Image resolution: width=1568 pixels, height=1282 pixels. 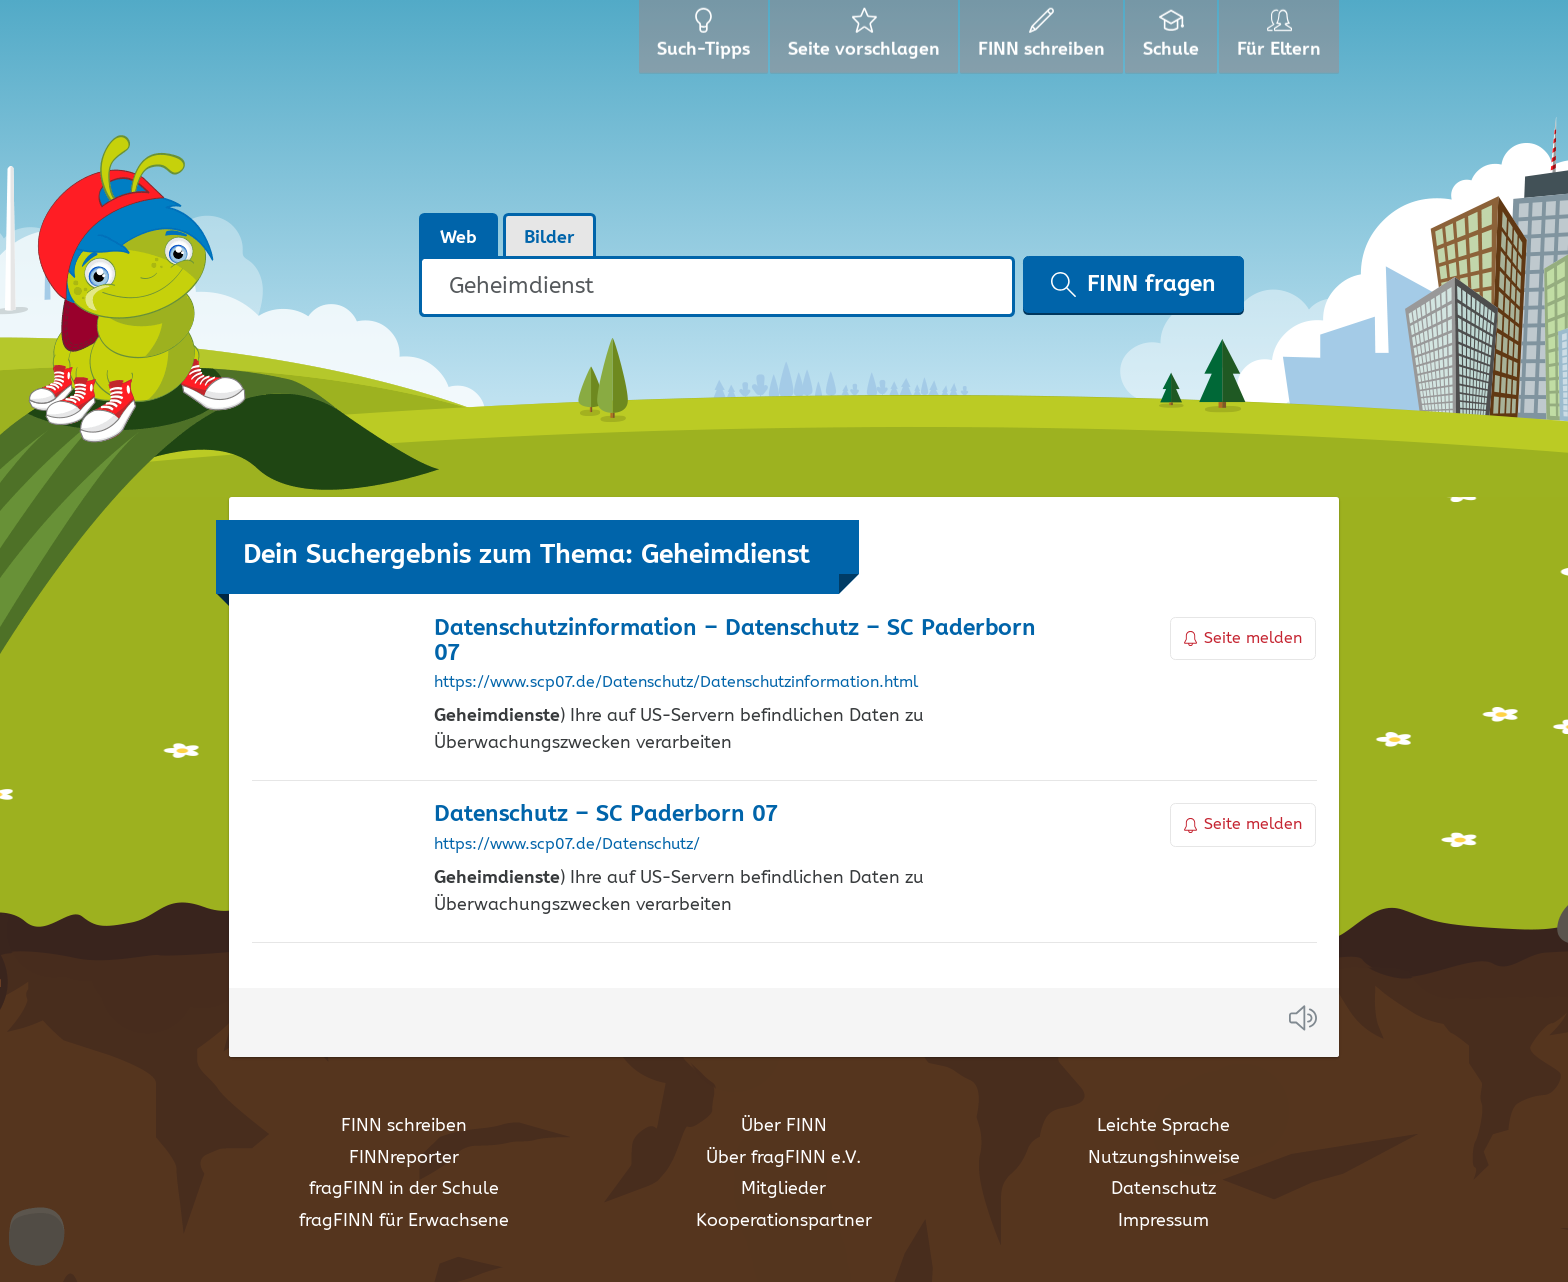 What do you see at coordinates (735, 641) in the screenshot?
I see `Datenschutzinformation – Datenschutz – SC Paderborn 07` at bounding box center [735, 641].